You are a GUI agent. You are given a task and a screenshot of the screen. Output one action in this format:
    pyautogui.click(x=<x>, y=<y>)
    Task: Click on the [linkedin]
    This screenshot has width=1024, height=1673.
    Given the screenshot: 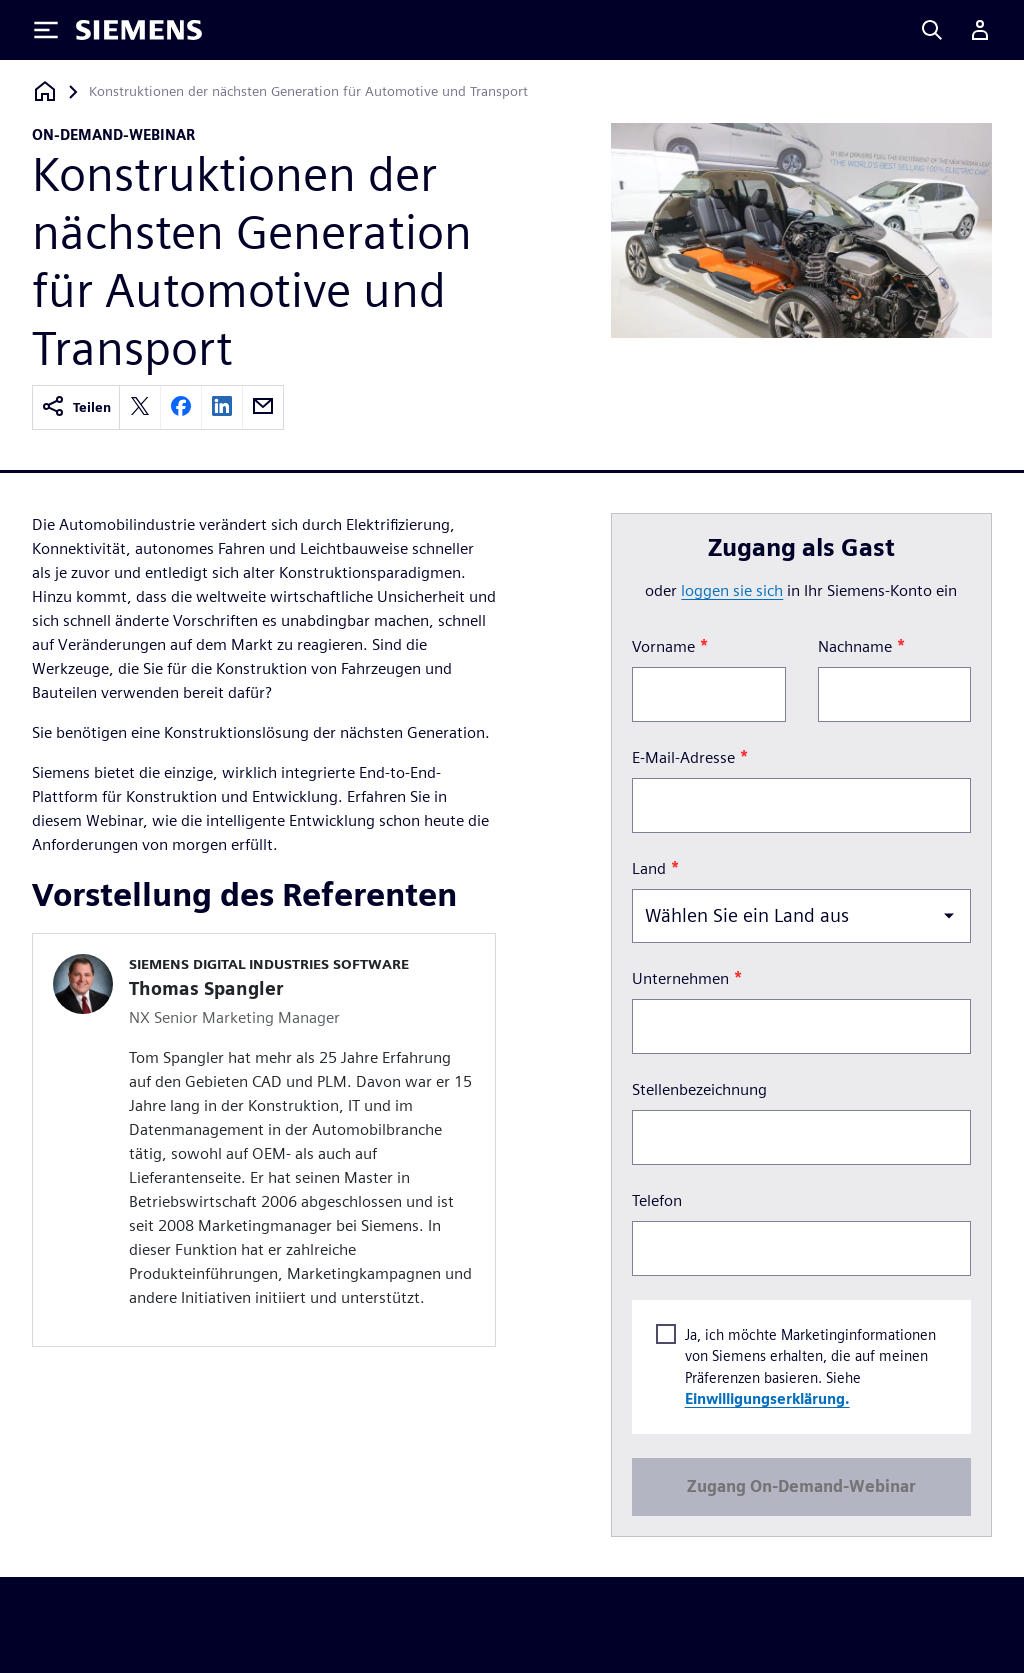 What is the action you would take?
    pyautogui.click(x=222, y=407)
    